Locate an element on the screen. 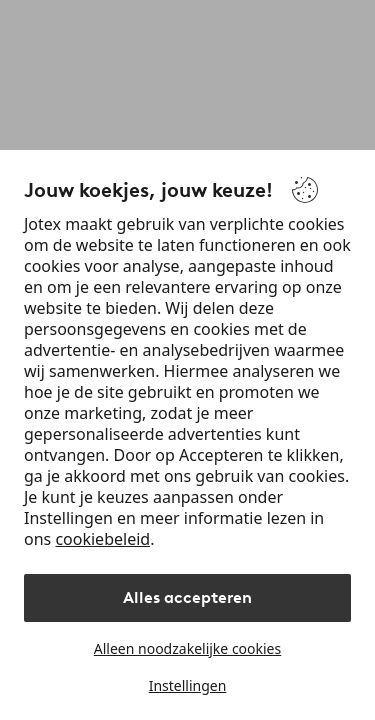 The height and width of the screenshot is (720, 375). Alleen noodzakelijke cookies is located at coordinates (187, 648).